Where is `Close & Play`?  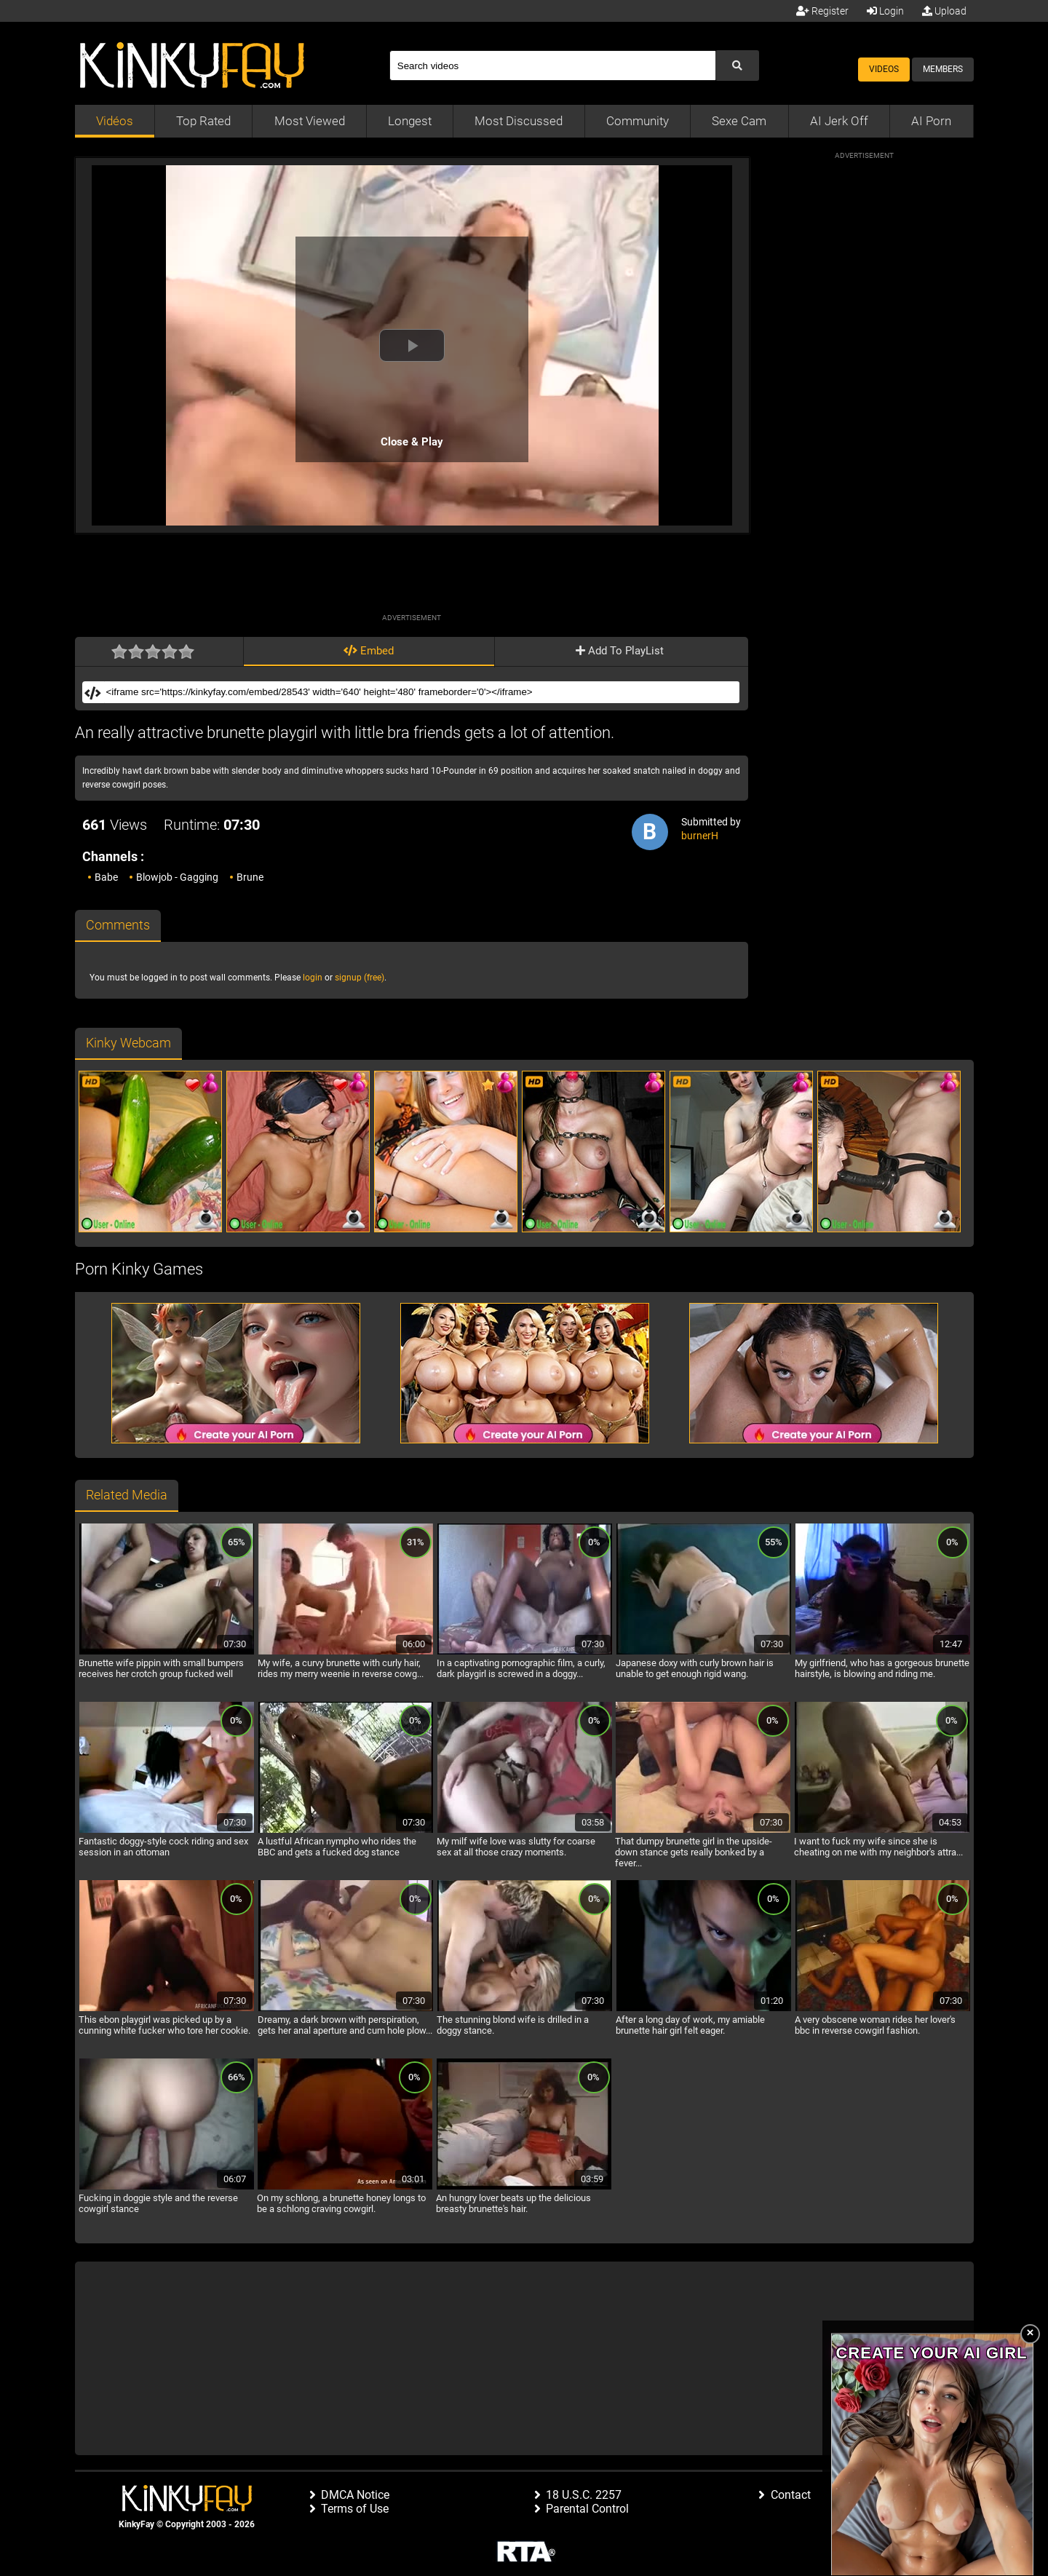 Close & Play is located at coordinates (412, 441).